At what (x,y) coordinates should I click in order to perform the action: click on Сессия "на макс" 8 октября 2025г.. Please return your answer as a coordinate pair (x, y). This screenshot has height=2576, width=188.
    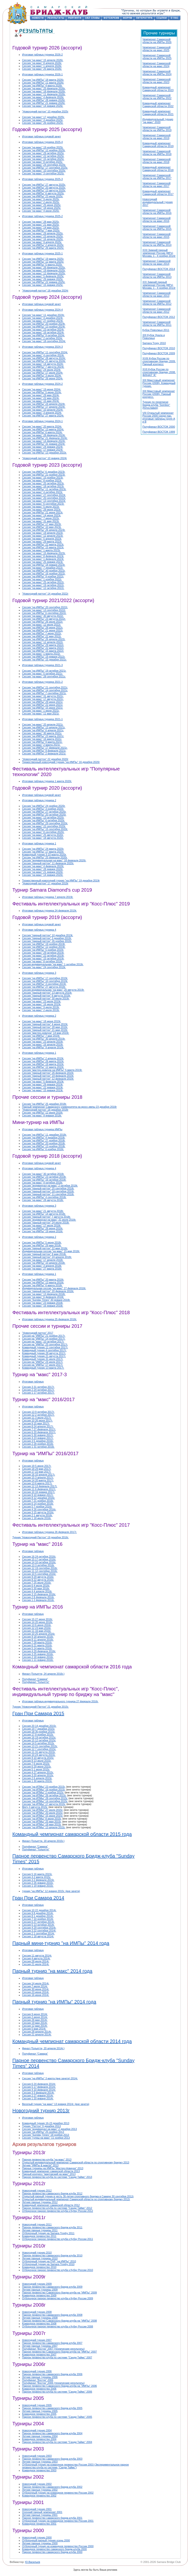
    Looking at the image, I should click on (42, 161).